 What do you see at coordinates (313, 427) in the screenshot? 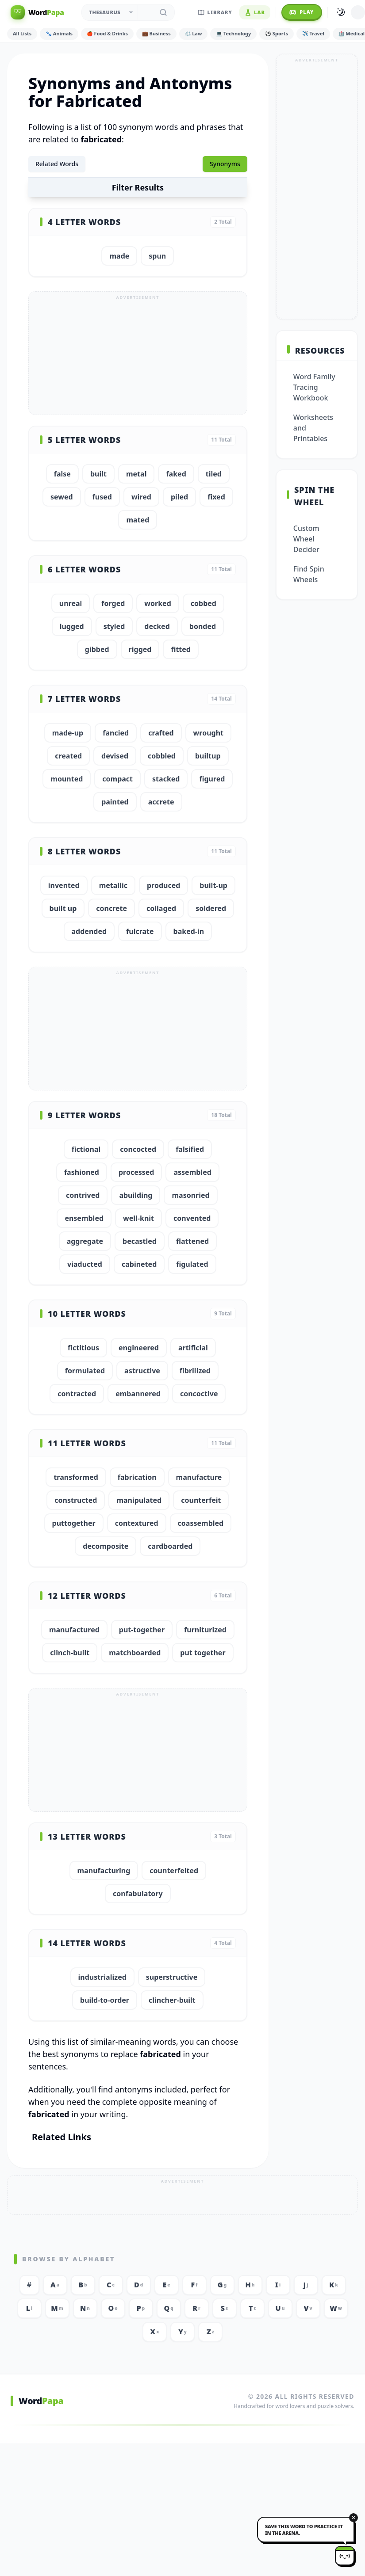
I see `Worksheets and Printables` at bounding box center [313, 427].